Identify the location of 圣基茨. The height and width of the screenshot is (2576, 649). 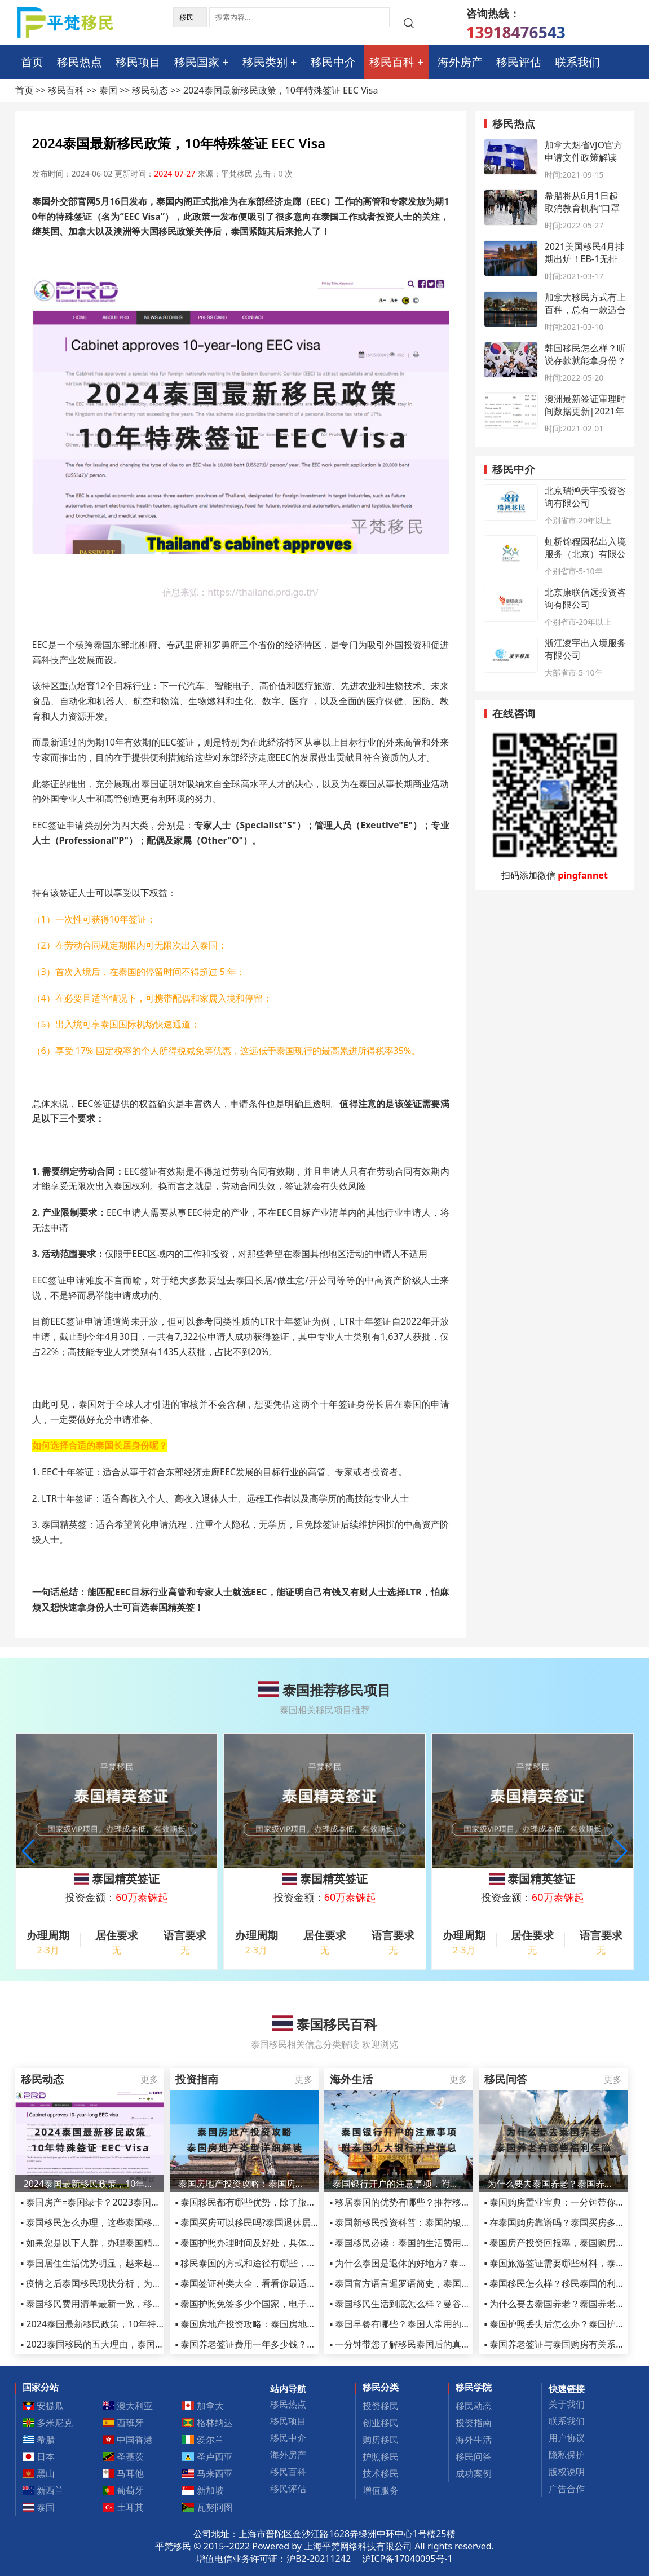
(123, 2456).